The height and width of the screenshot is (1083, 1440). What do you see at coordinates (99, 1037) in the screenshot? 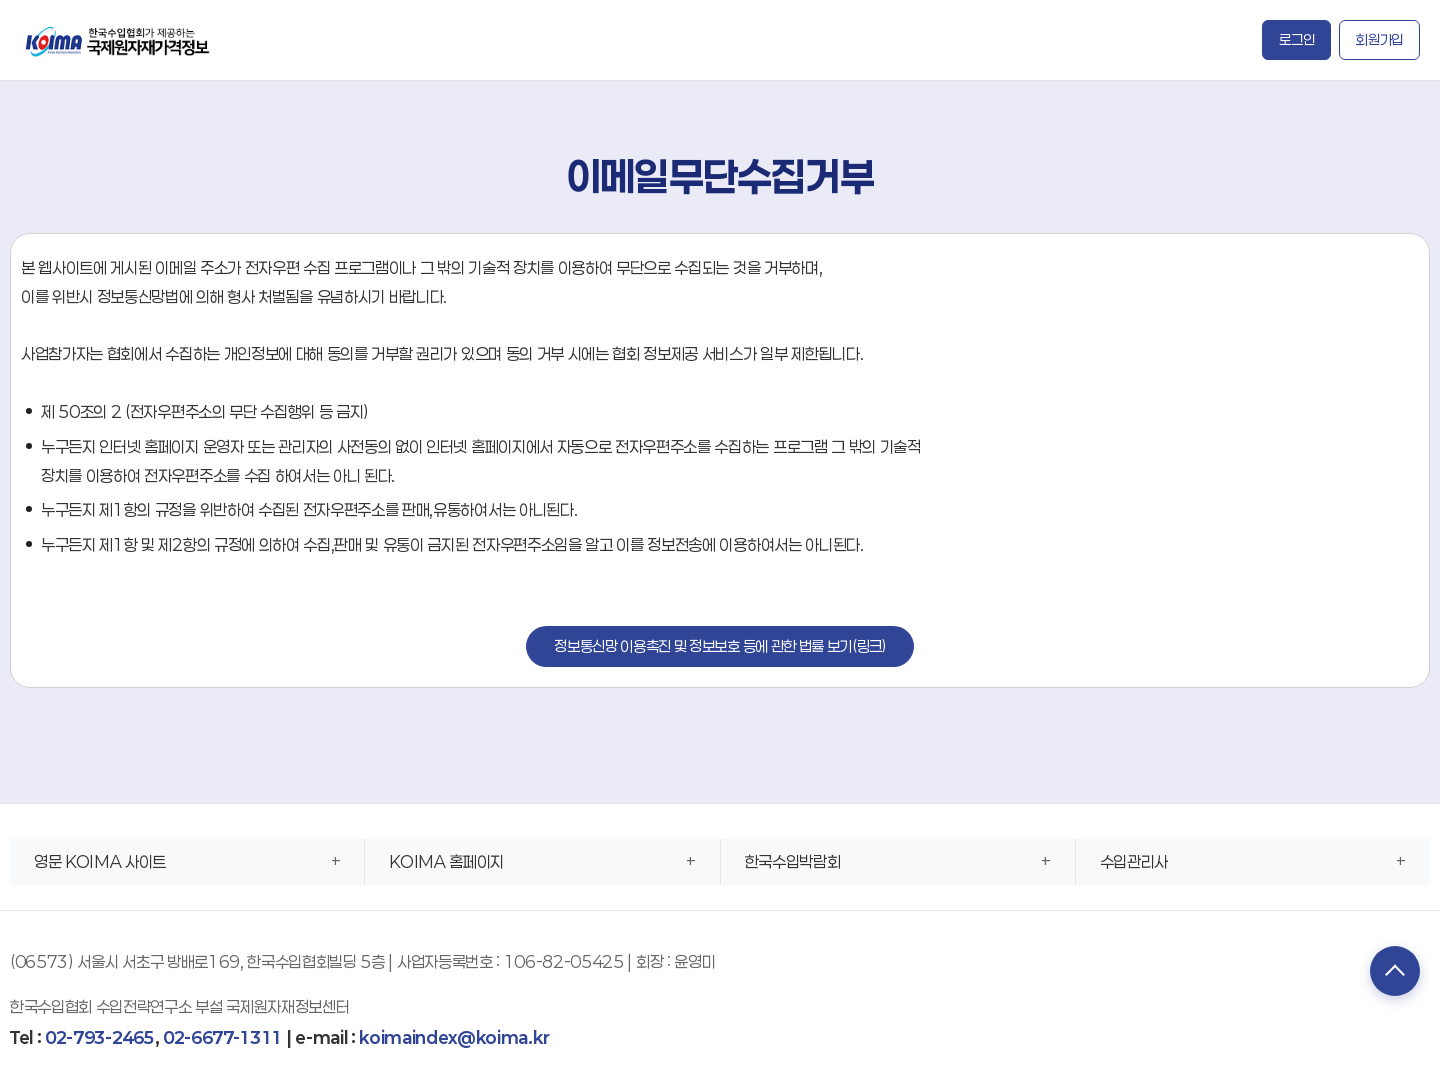
I see `02-793-2465` at bounding box center [99, 1037].